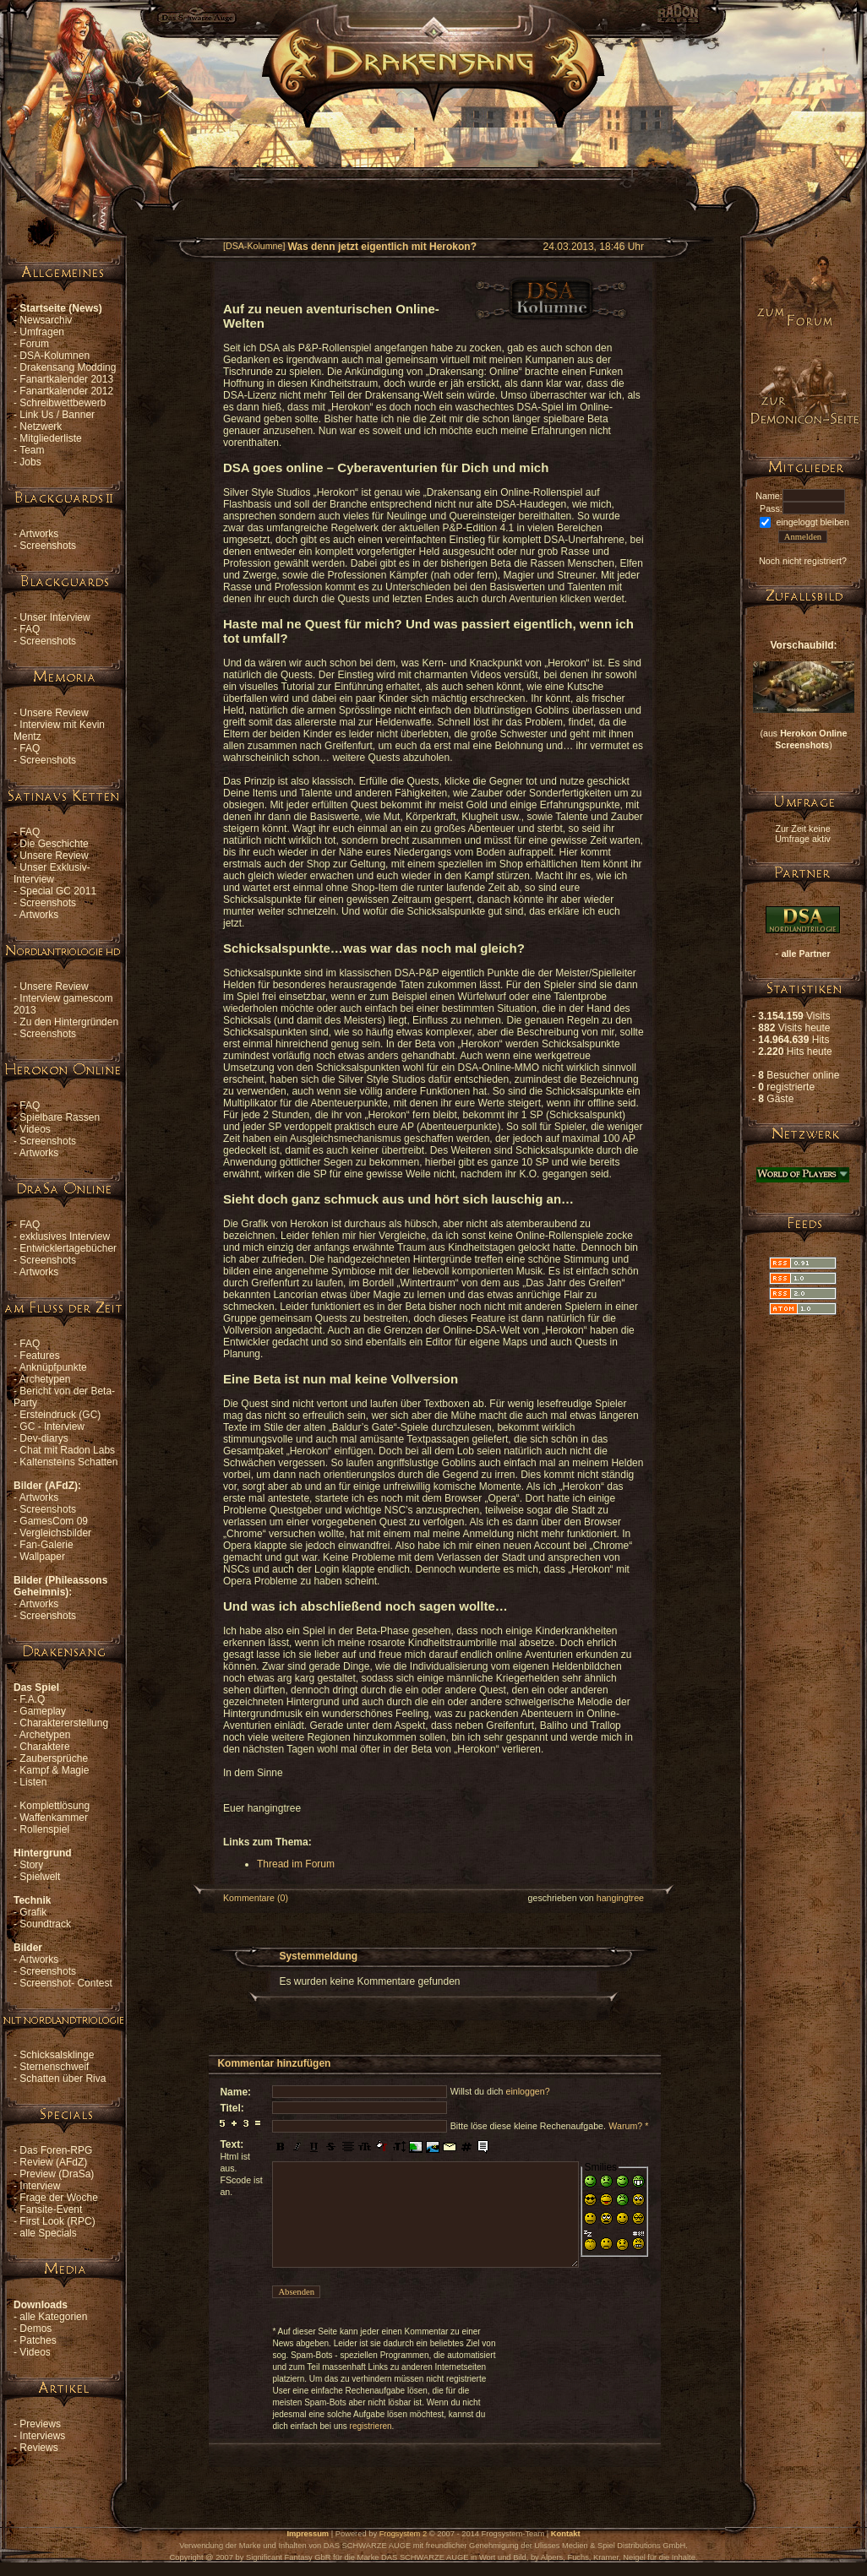  Describe the element at coordinates (62, 403) in the screenshot. I see `Schreibwettbewerb` at that location.